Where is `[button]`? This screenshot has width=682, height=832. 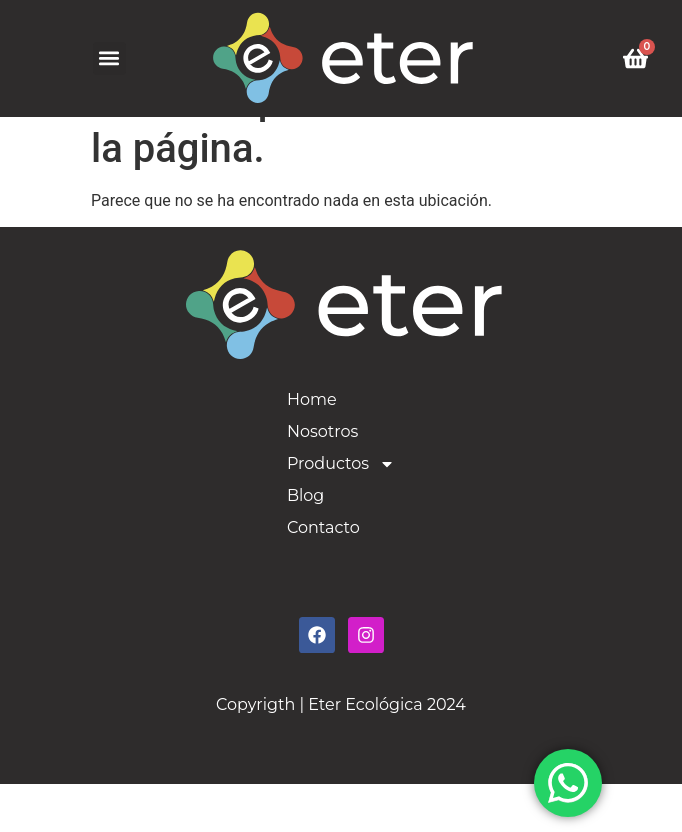 [button] is located at coordinates (109, 58).